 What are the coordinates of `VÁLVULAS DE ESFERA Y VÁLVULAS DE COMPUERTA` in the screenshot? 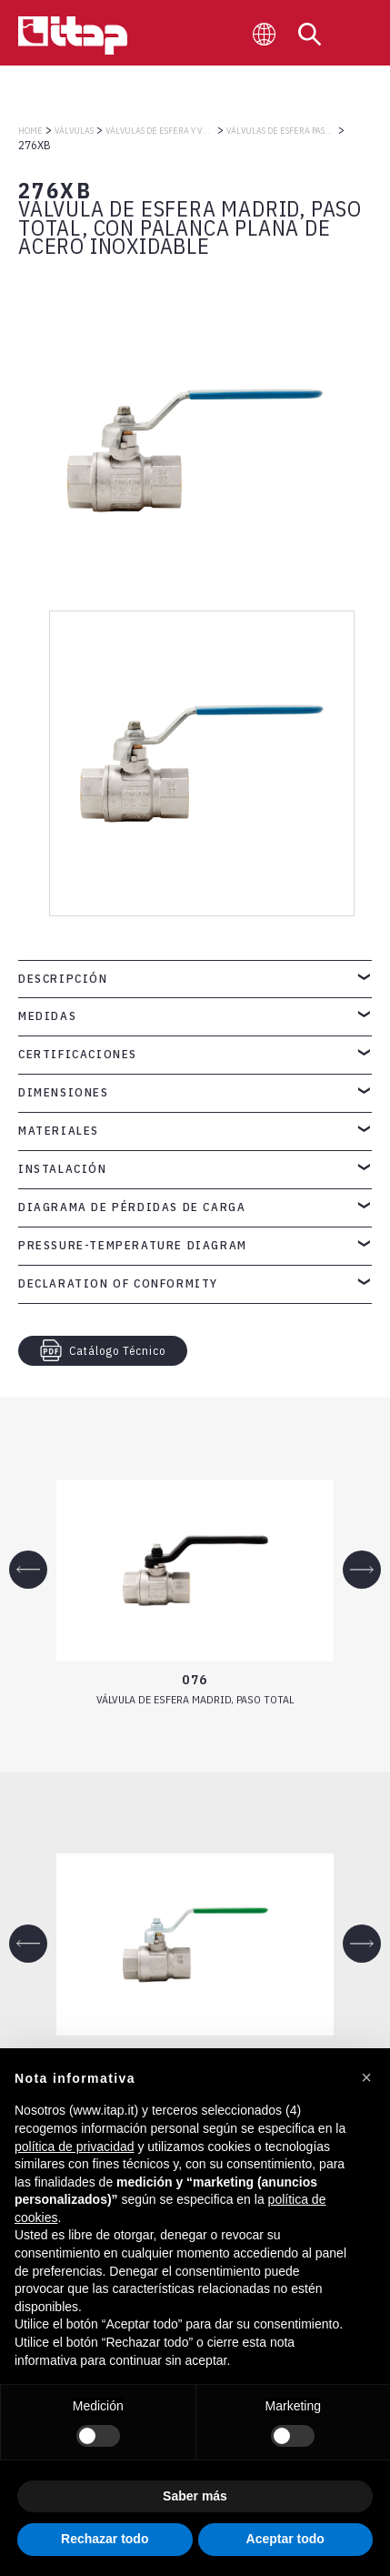 It's located at (160, 130).